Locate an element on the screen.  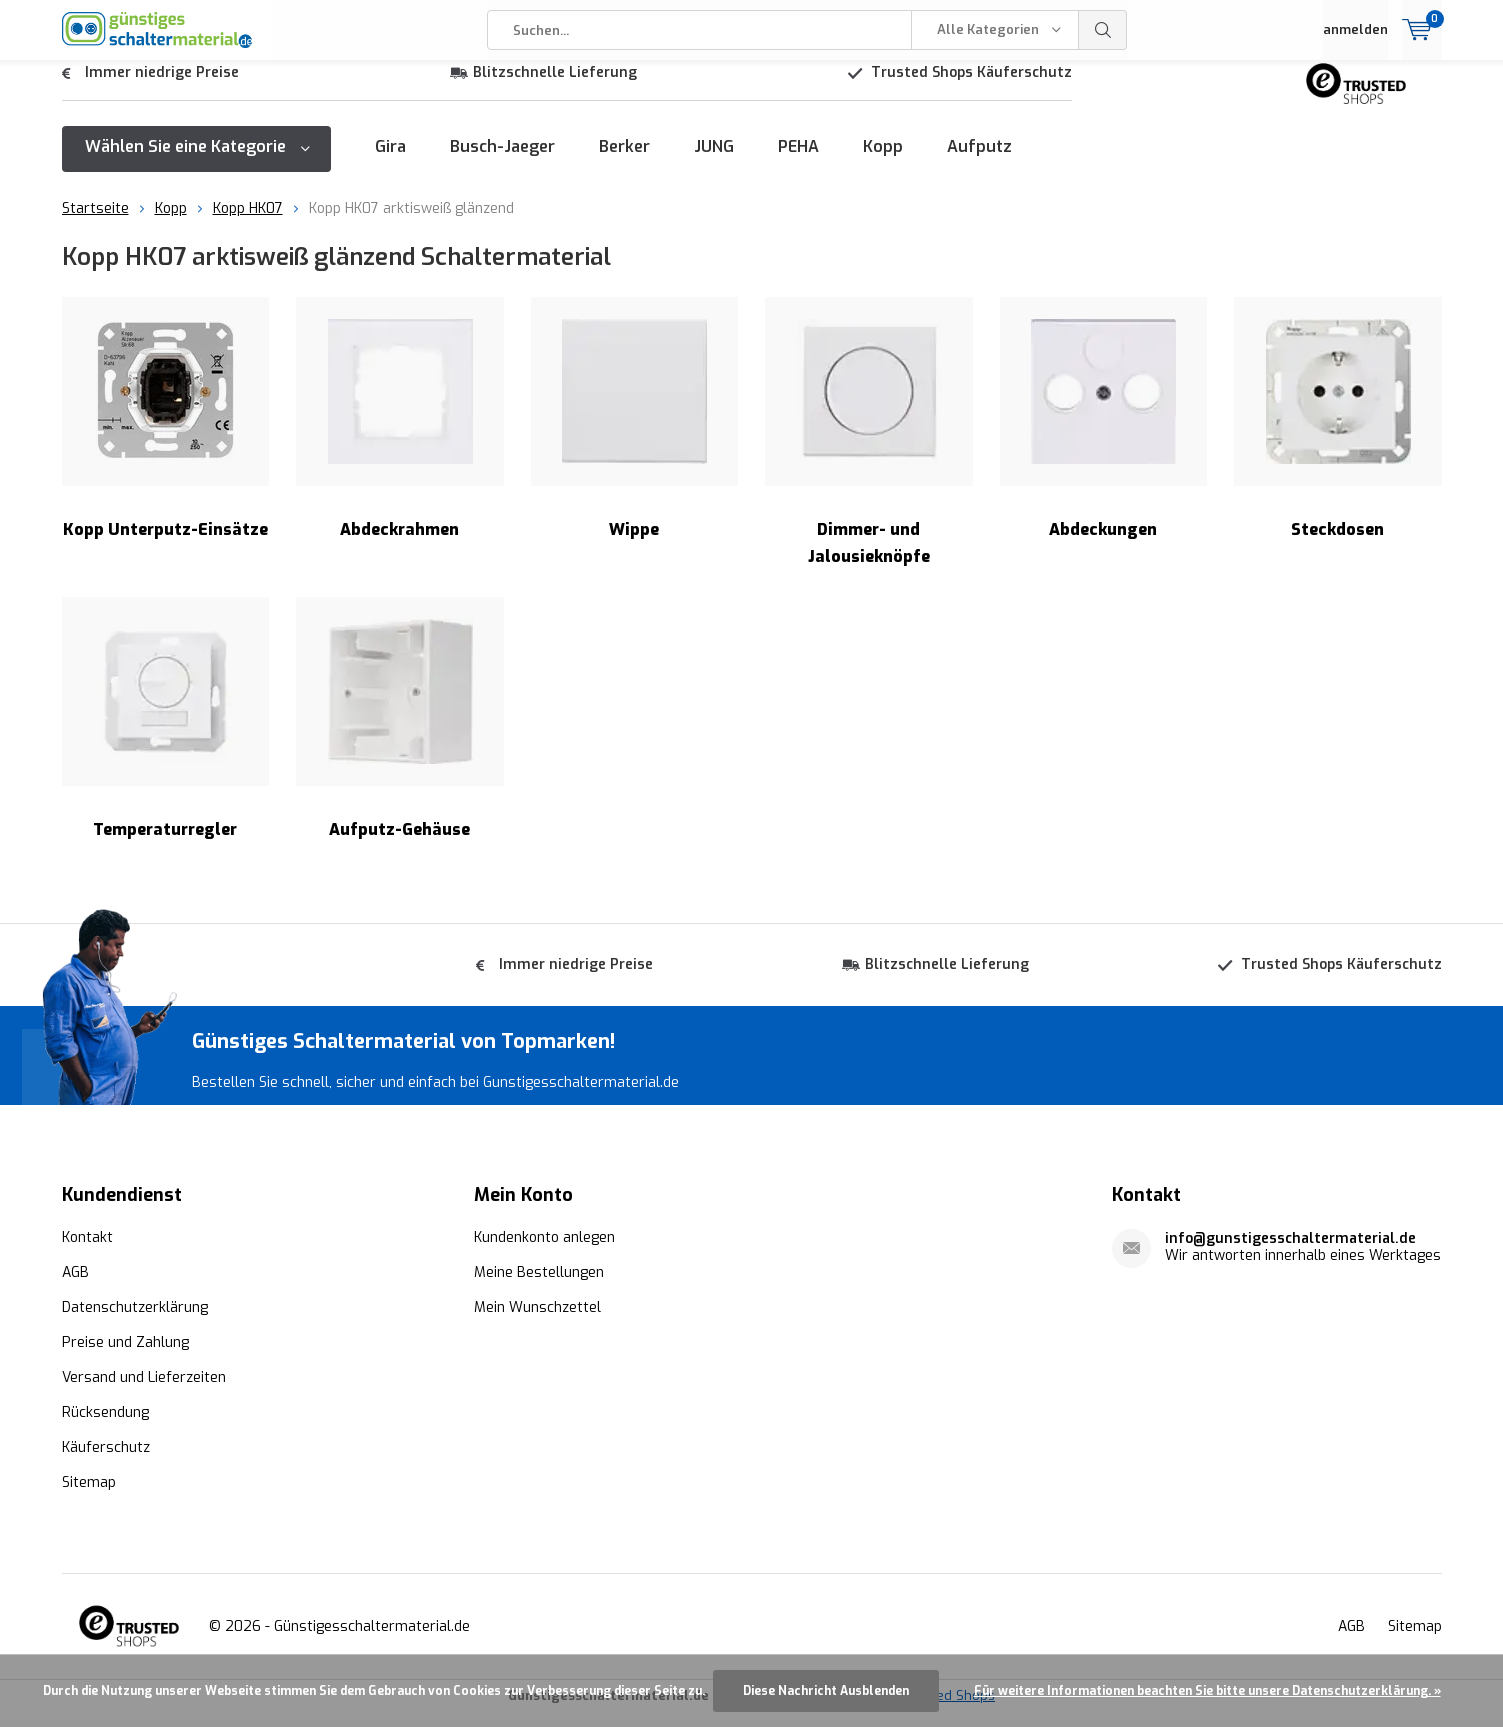
Dimmer- und Jalousieknöpfe is located at coordinates (869, 446).